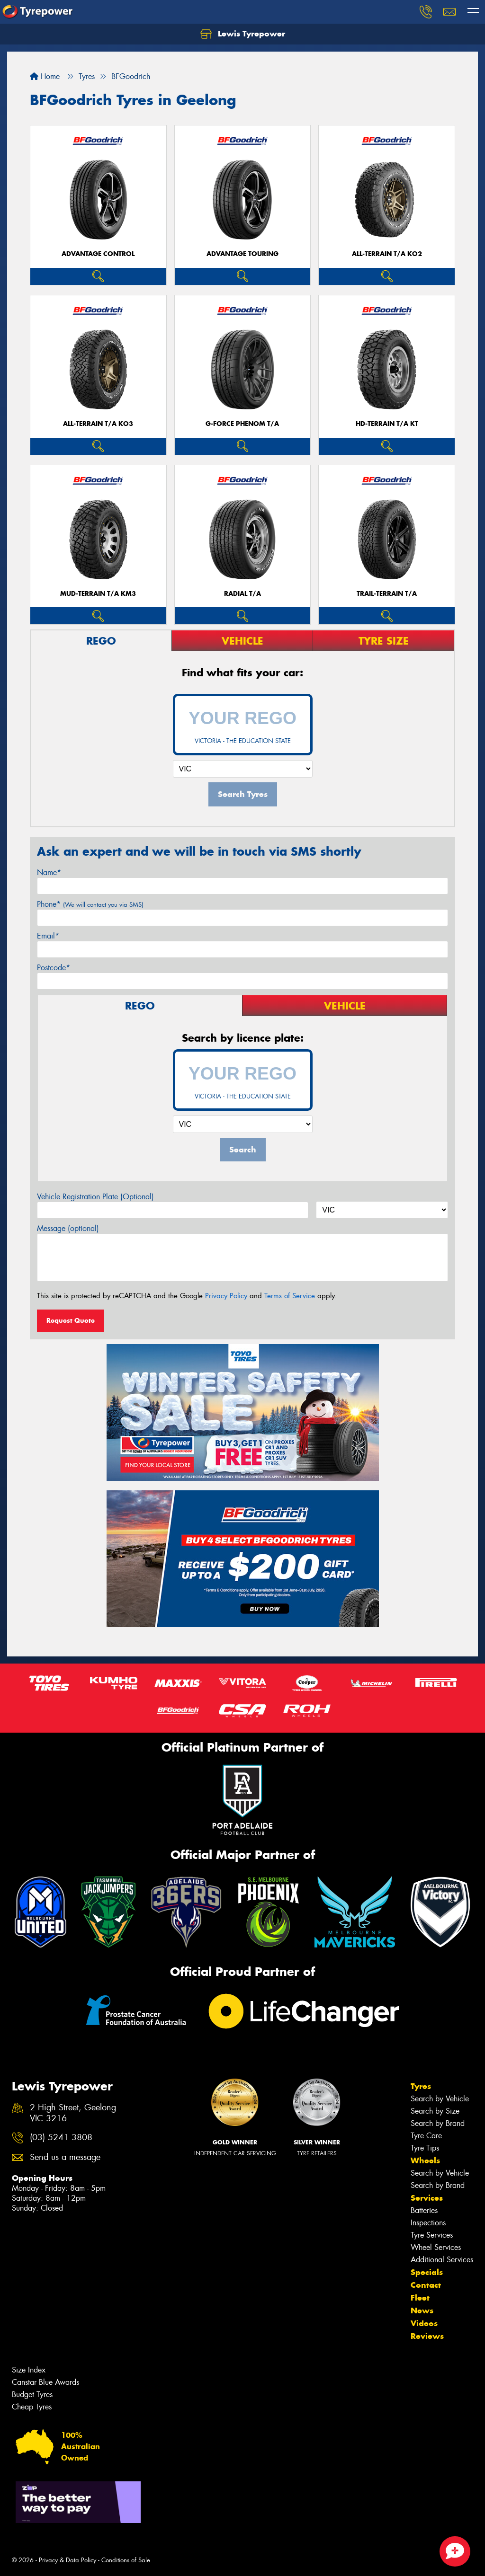  Describe the element at coordinates (98, 594) in the screenshot. I see `MUD-TERRAIN T/A KM3` at that location.